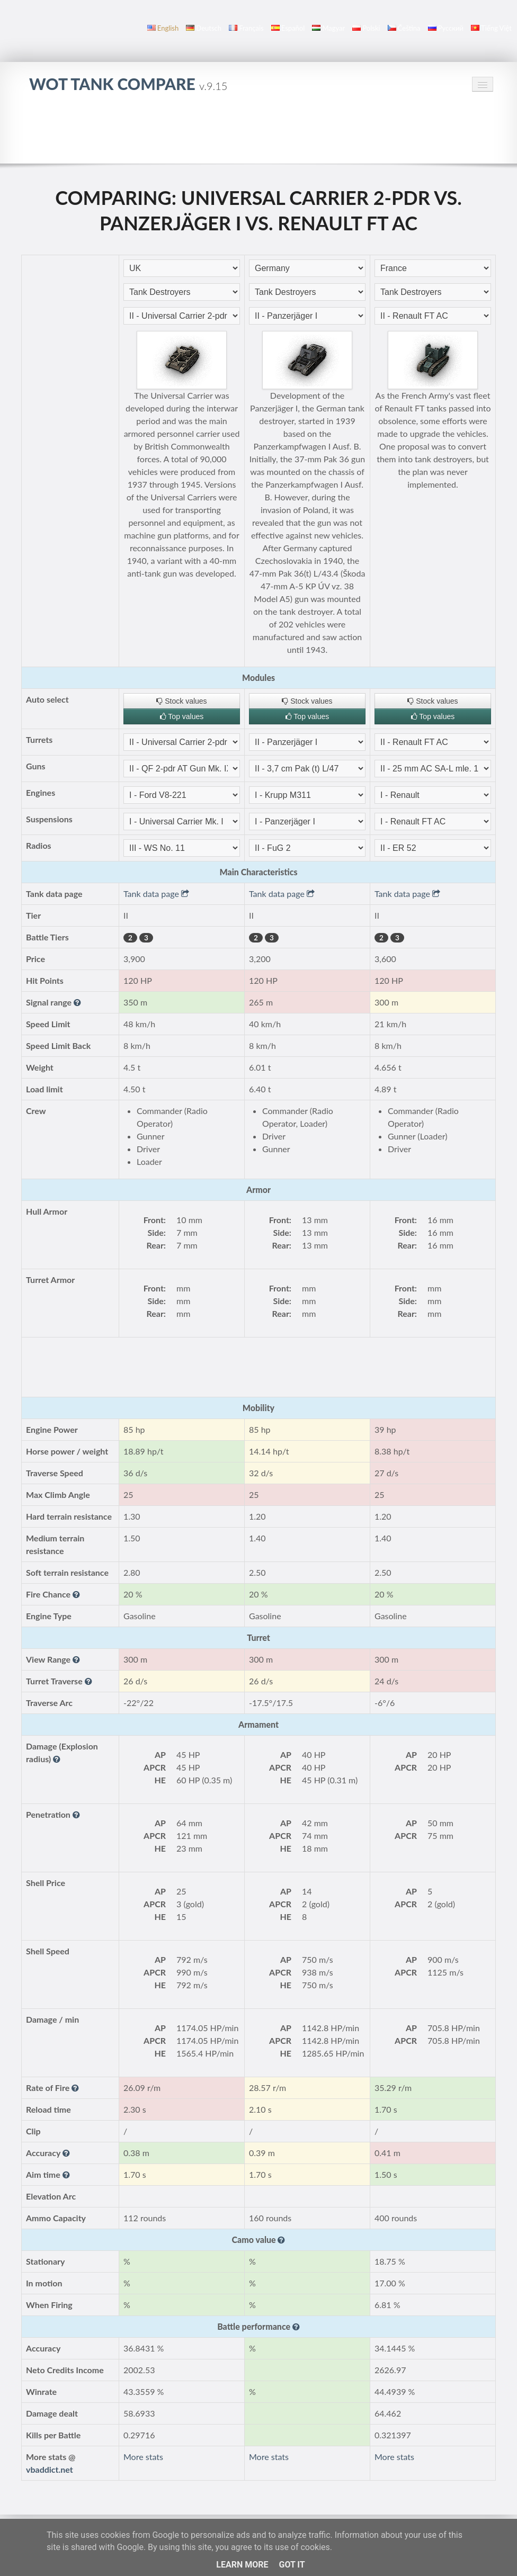 The width and height of the screenshot is (517, 2576). Describe the element at coordinates (49, 2469) in the screenshot. I see `vbaddict.net` at that location.